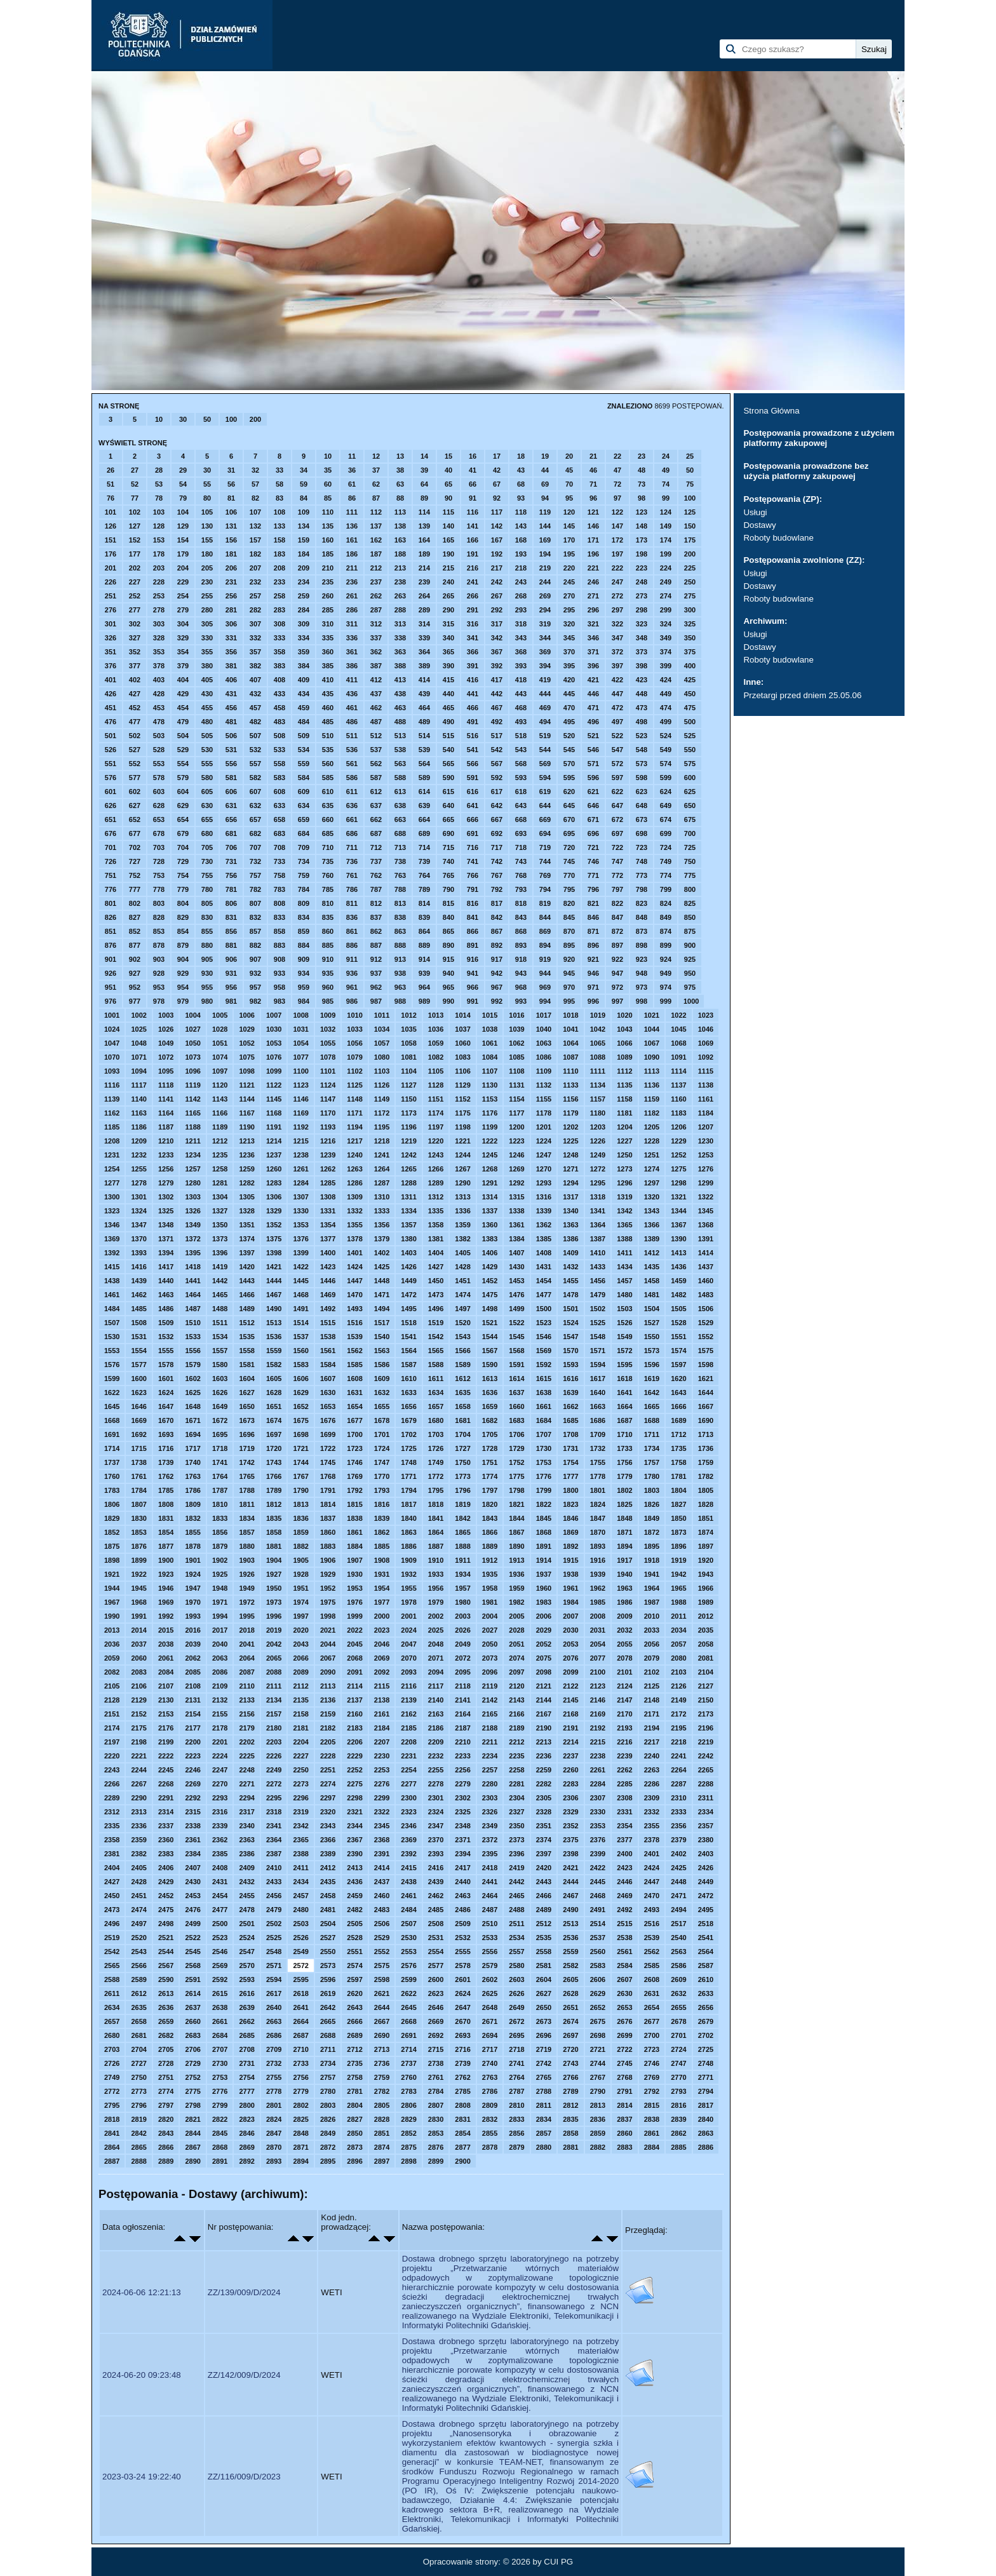  I want to click on 842, so click(496, 917).